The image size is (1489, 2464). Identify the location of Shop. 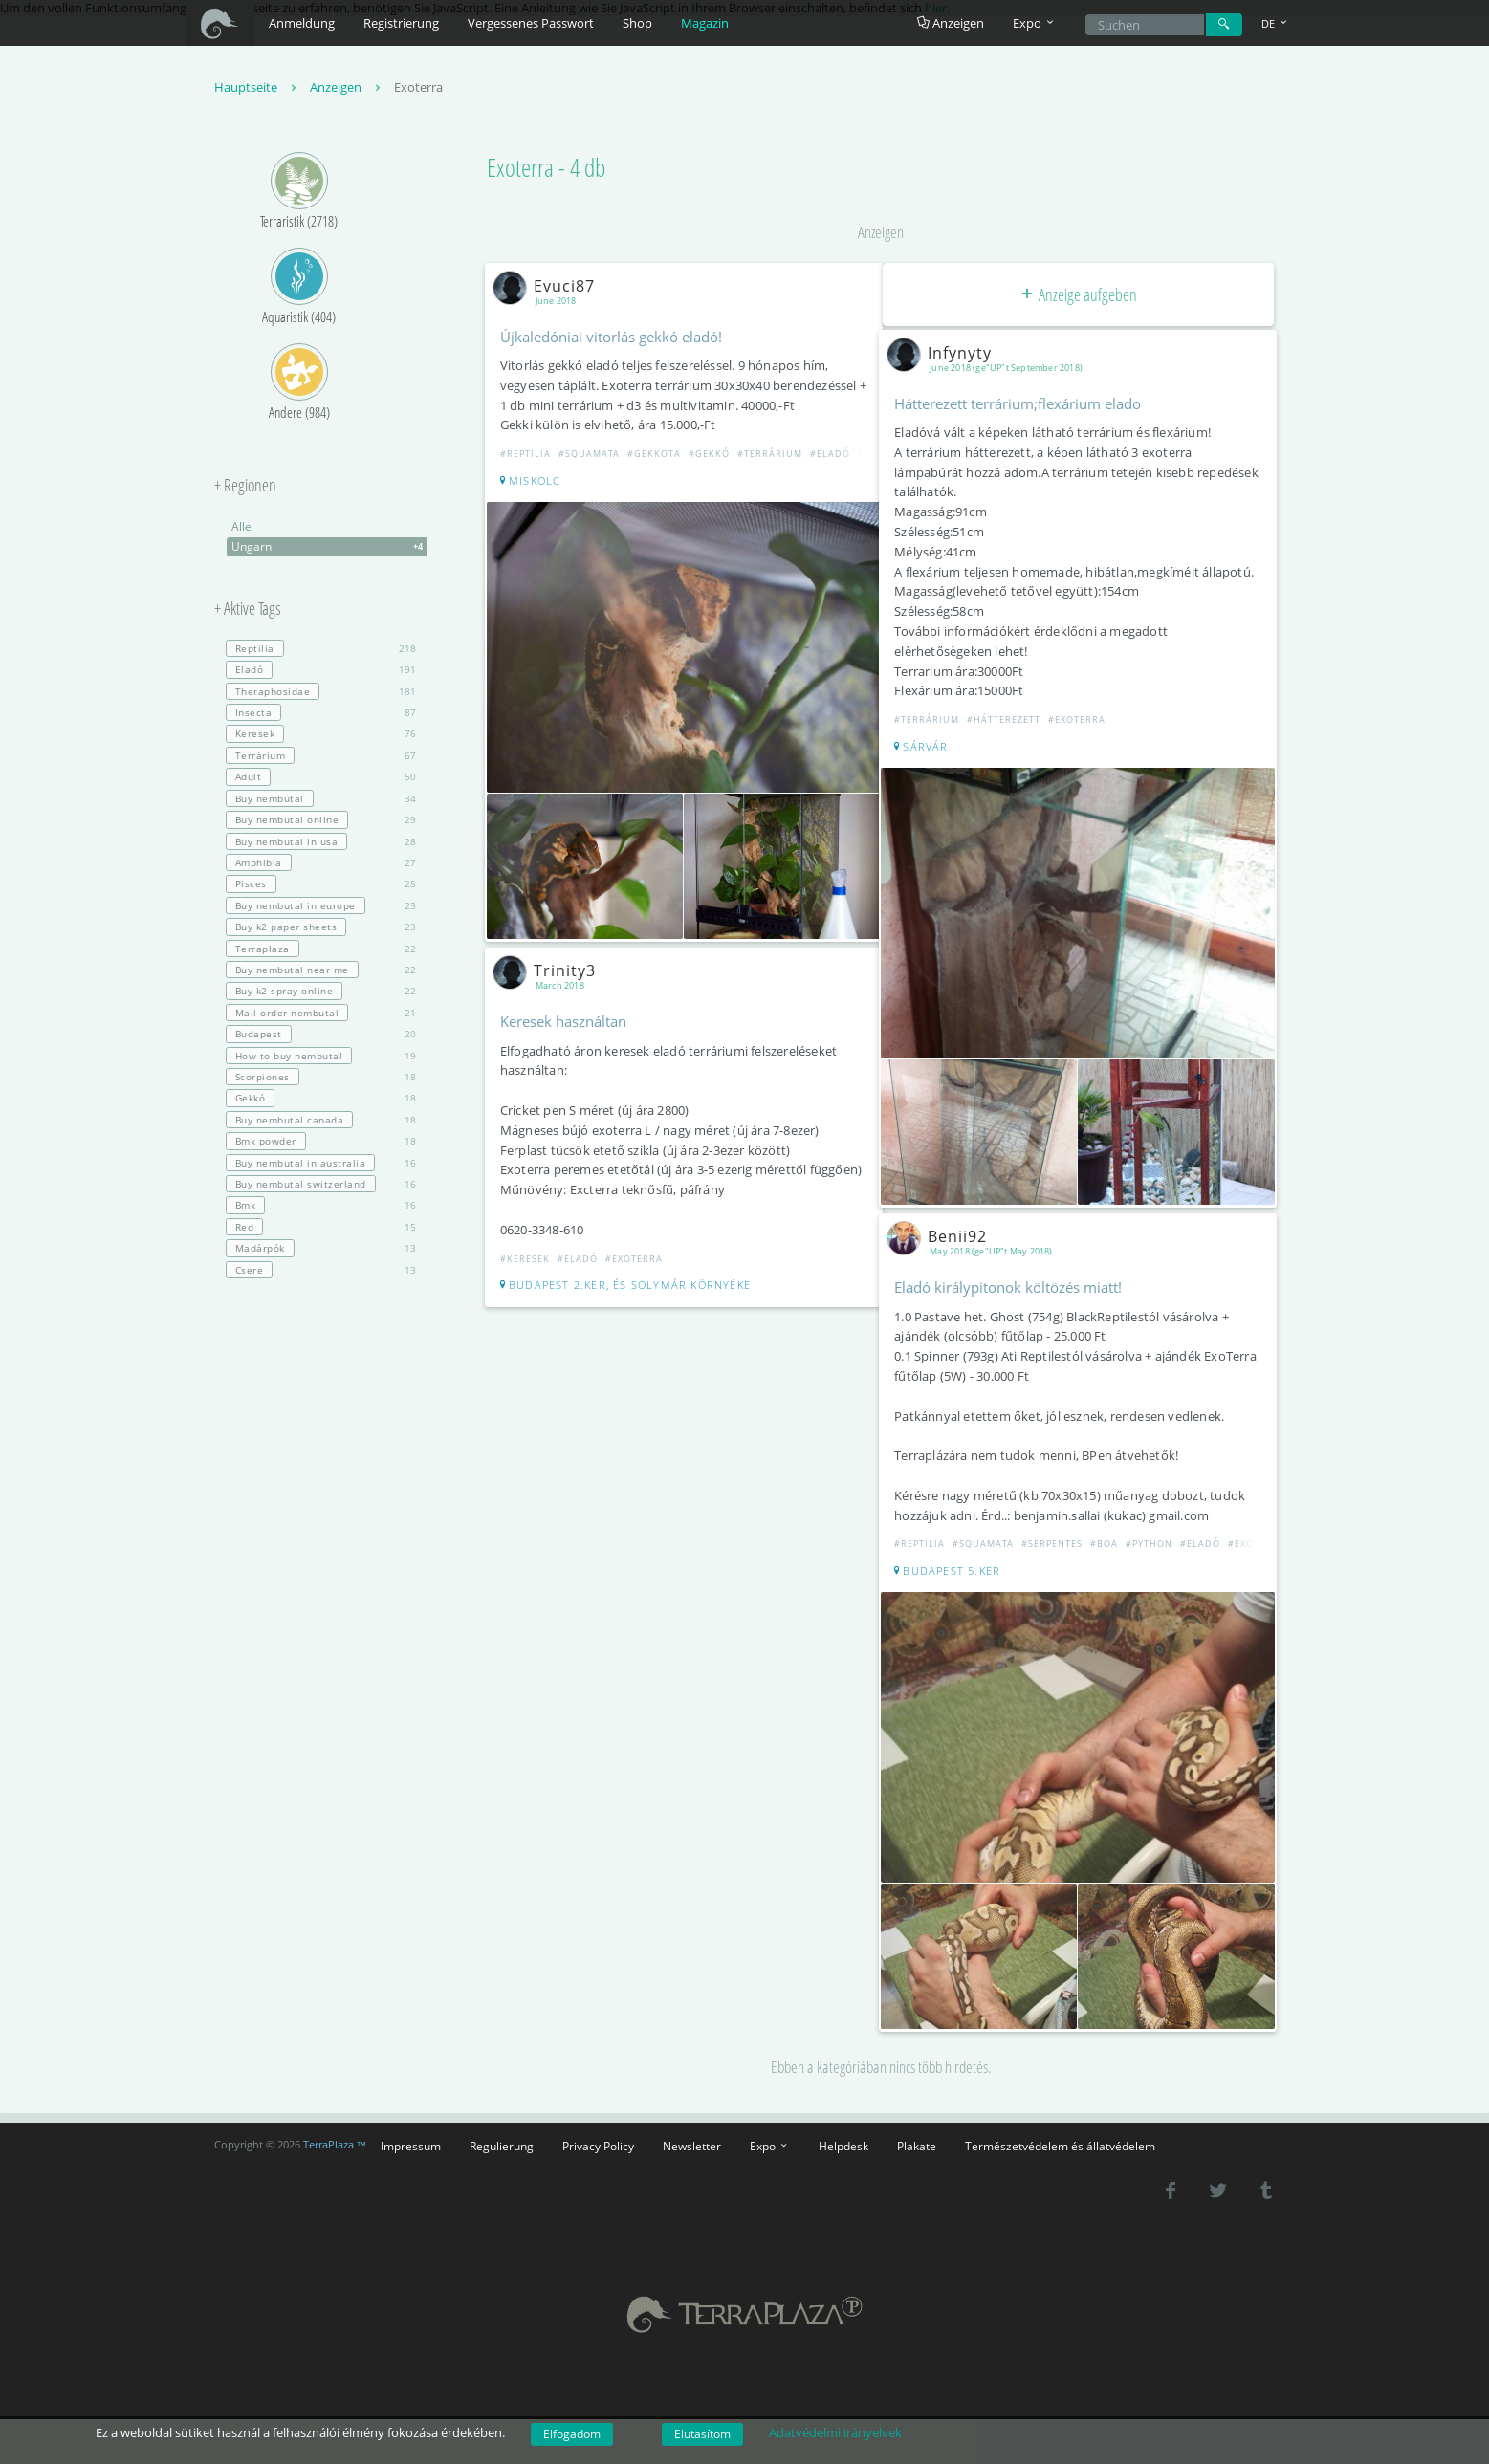
(637, 23).